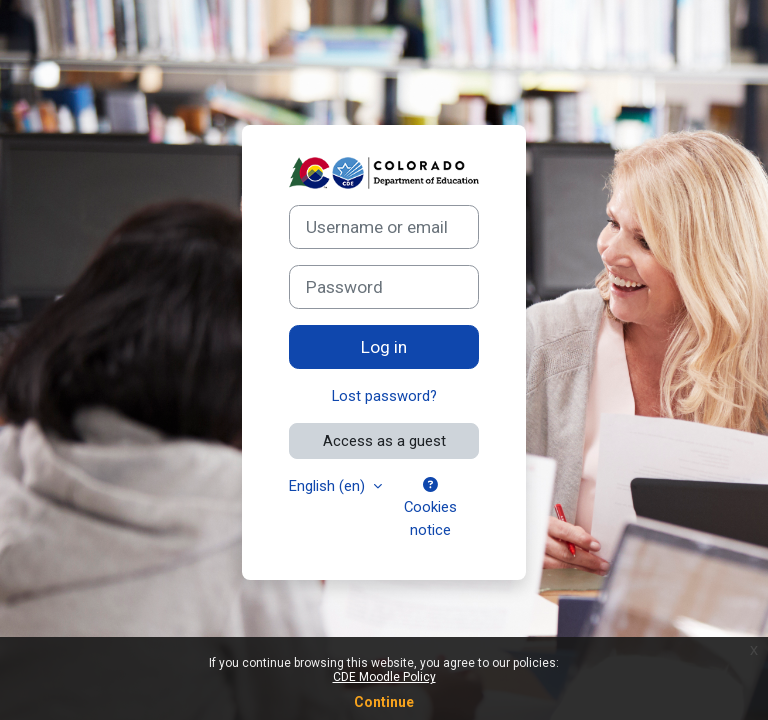 This screenshot has width=768, height=720. Describe the element at coordinates (384, 702) in the screenshot. I see `Continue` at that location.